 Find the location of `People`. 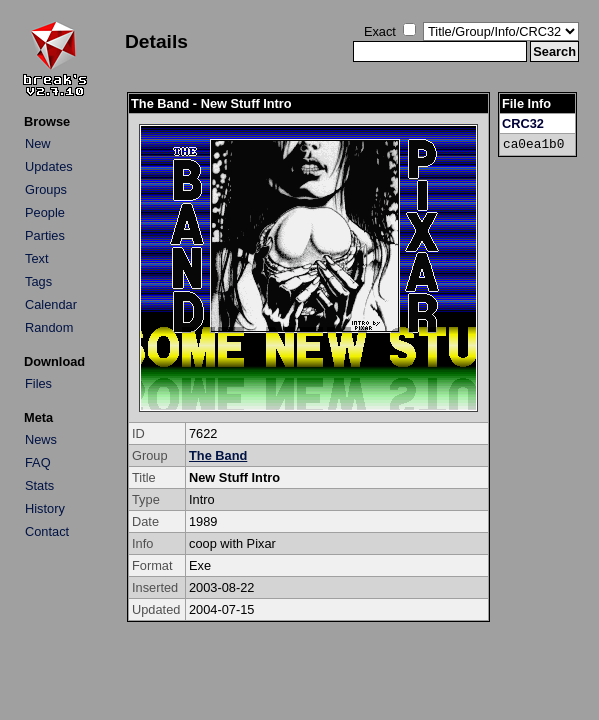

People is located at coordinates (45, 212).